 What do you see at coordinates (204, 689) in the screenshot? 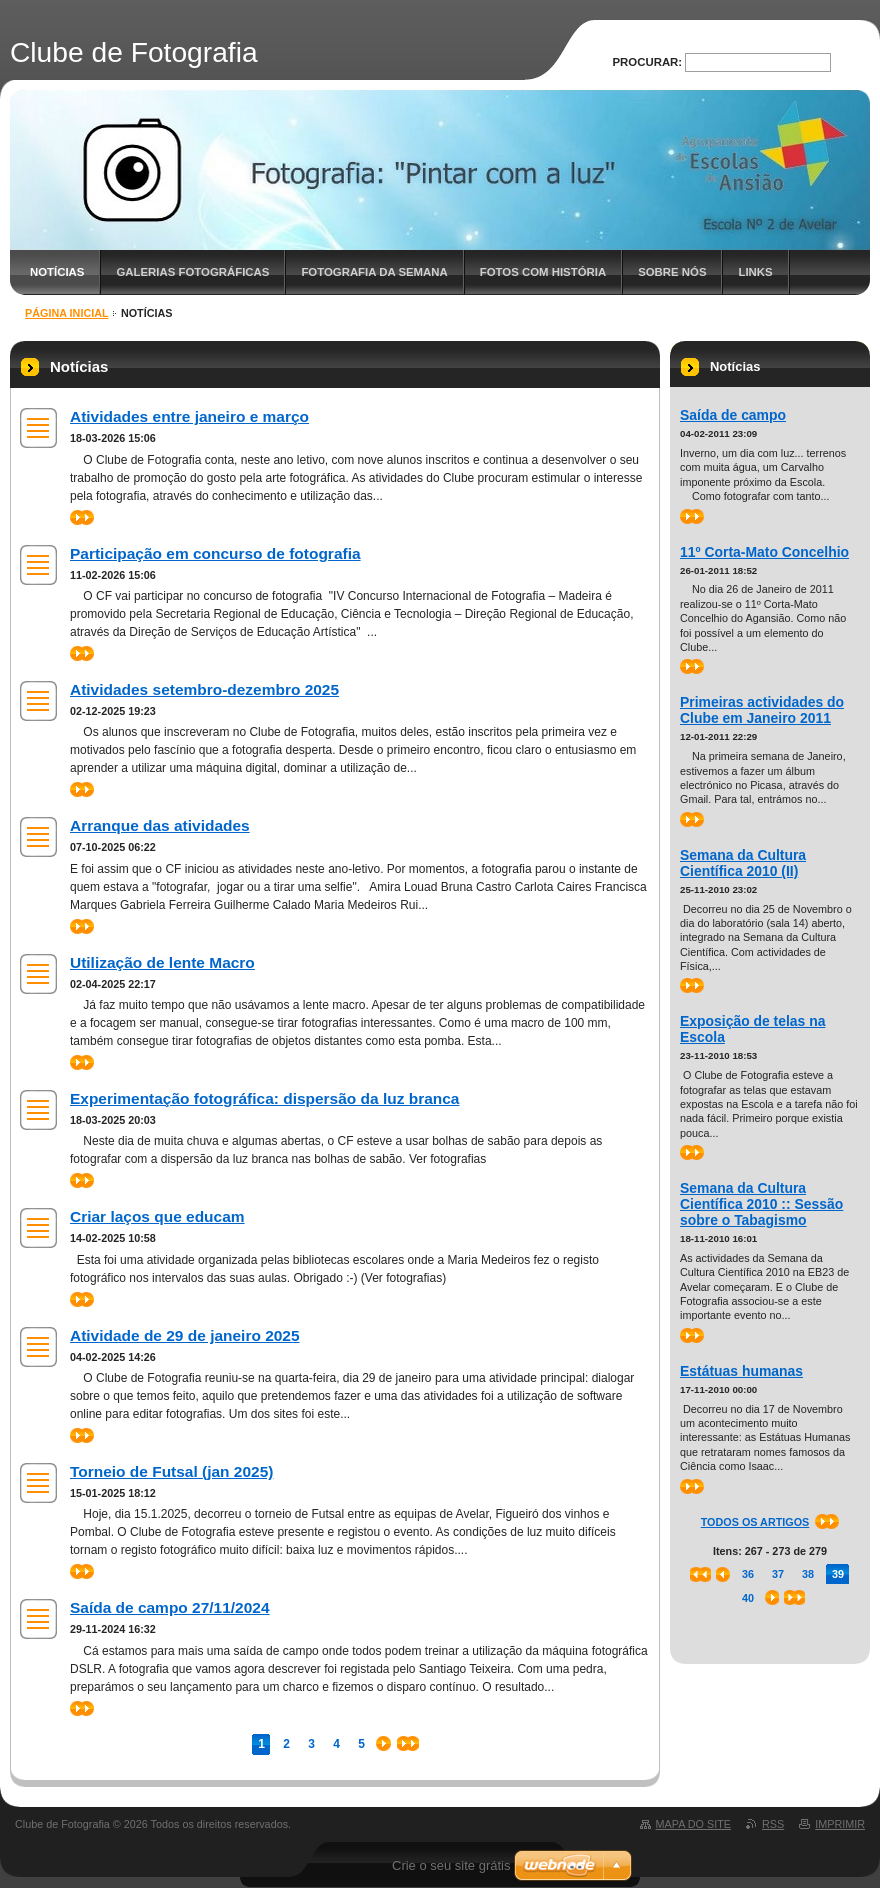
I see `Atividades setembro-dezembro 2025` at bounding box center [204, 689].